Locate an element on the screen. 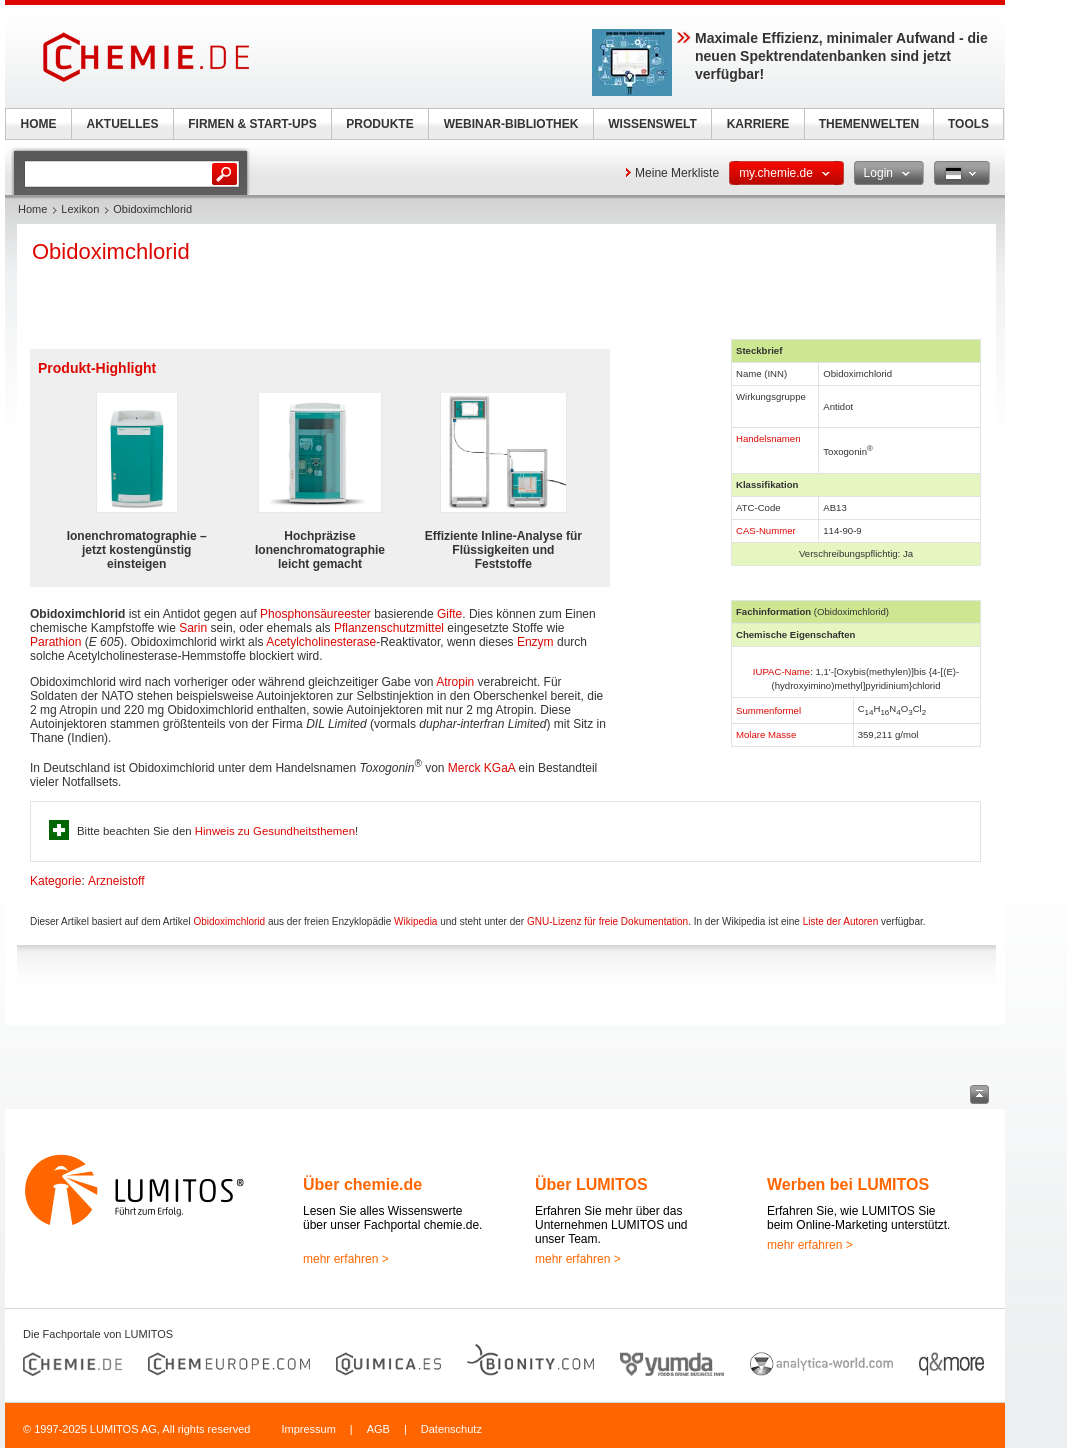 This screenshot has width=1067, height=1448. Enzym is located at coordinates (535, 642).